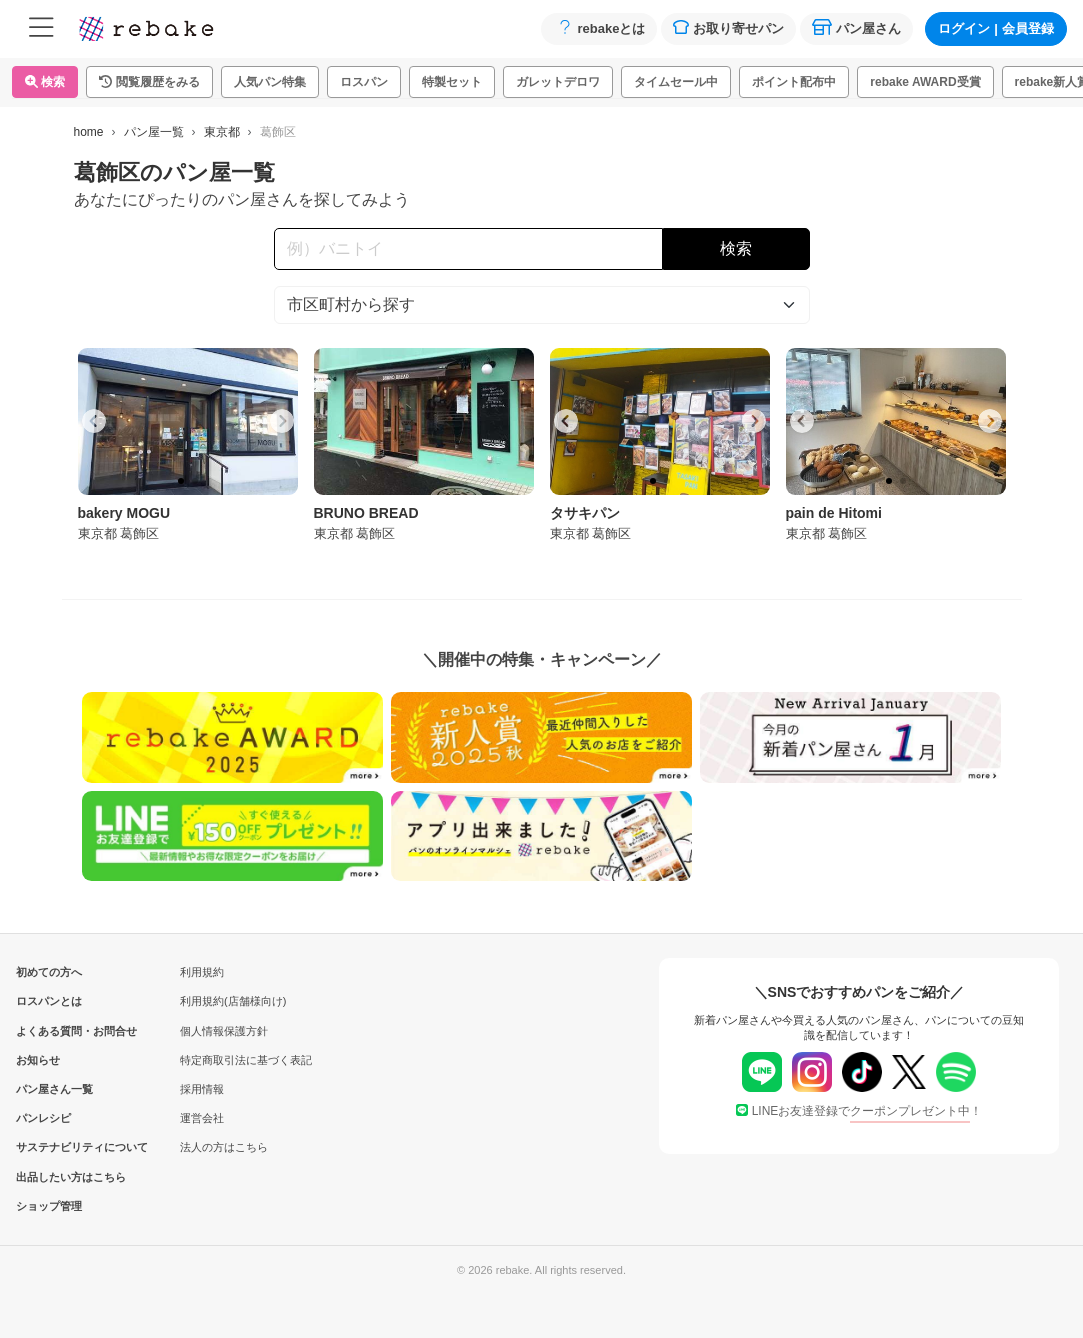  I want to click on [Go to last slide], so click(94, 421).